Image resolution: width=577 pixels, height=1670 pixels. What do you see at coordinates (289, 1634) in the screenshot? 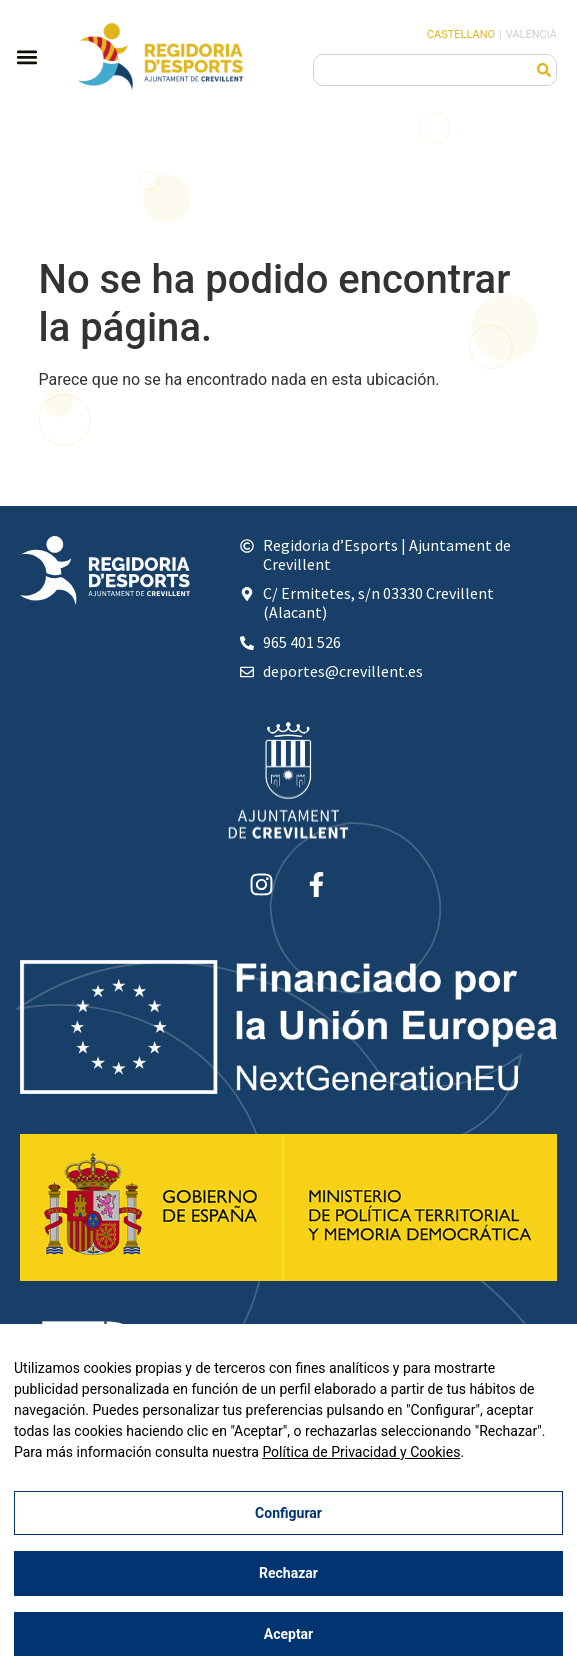
I see `Aceptar` at bounding box center [289, 1634].